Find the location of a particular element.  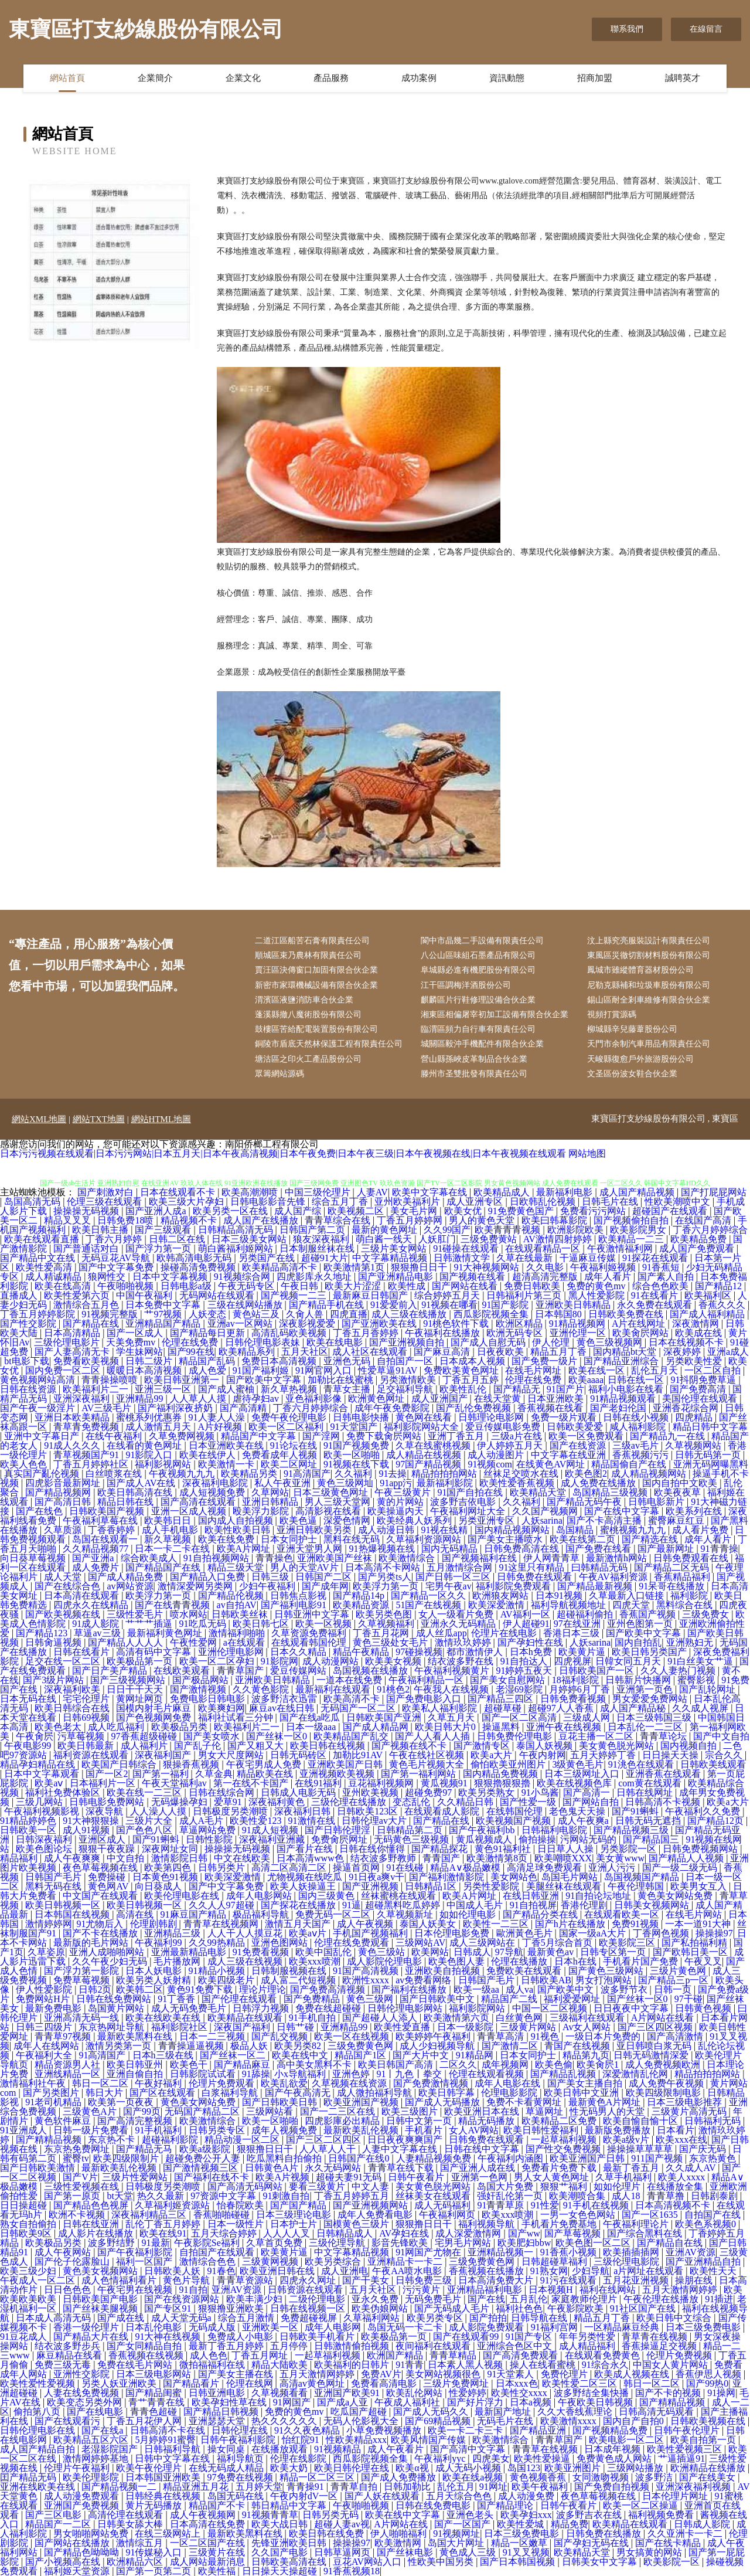

91香蕉视频18 is located at coordinates (351, 2571).